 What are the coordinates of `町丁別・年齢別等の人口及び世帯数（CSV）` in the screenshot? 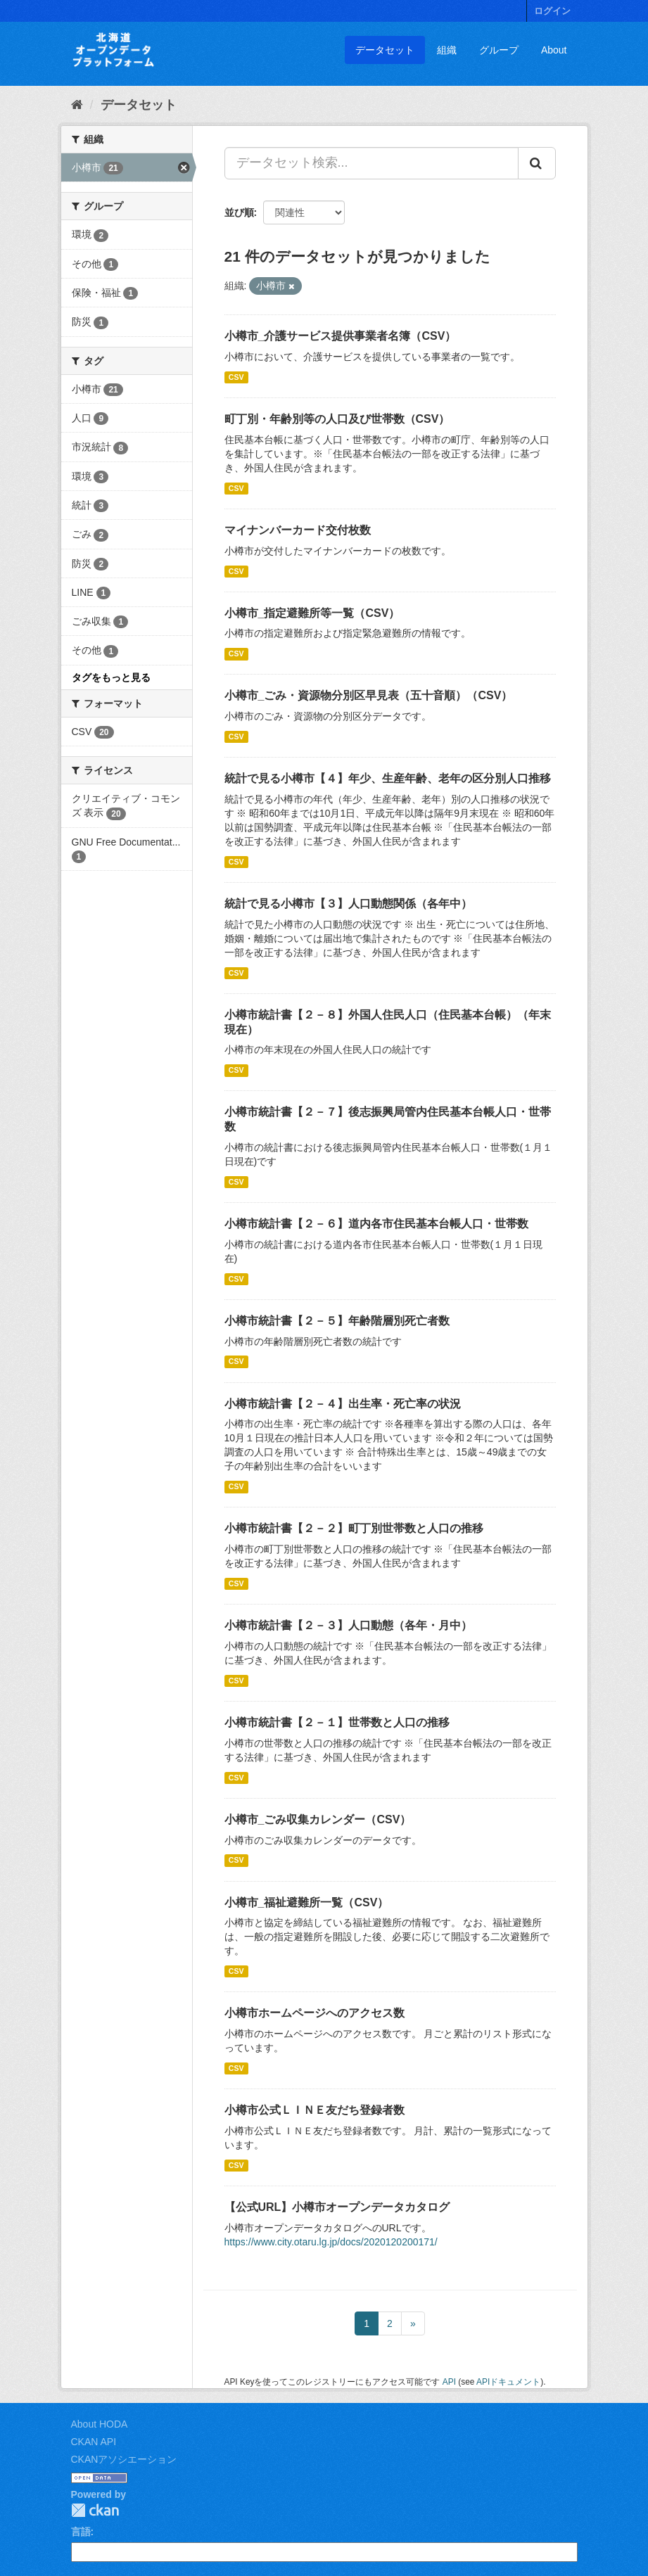 It's located at (337, 419).